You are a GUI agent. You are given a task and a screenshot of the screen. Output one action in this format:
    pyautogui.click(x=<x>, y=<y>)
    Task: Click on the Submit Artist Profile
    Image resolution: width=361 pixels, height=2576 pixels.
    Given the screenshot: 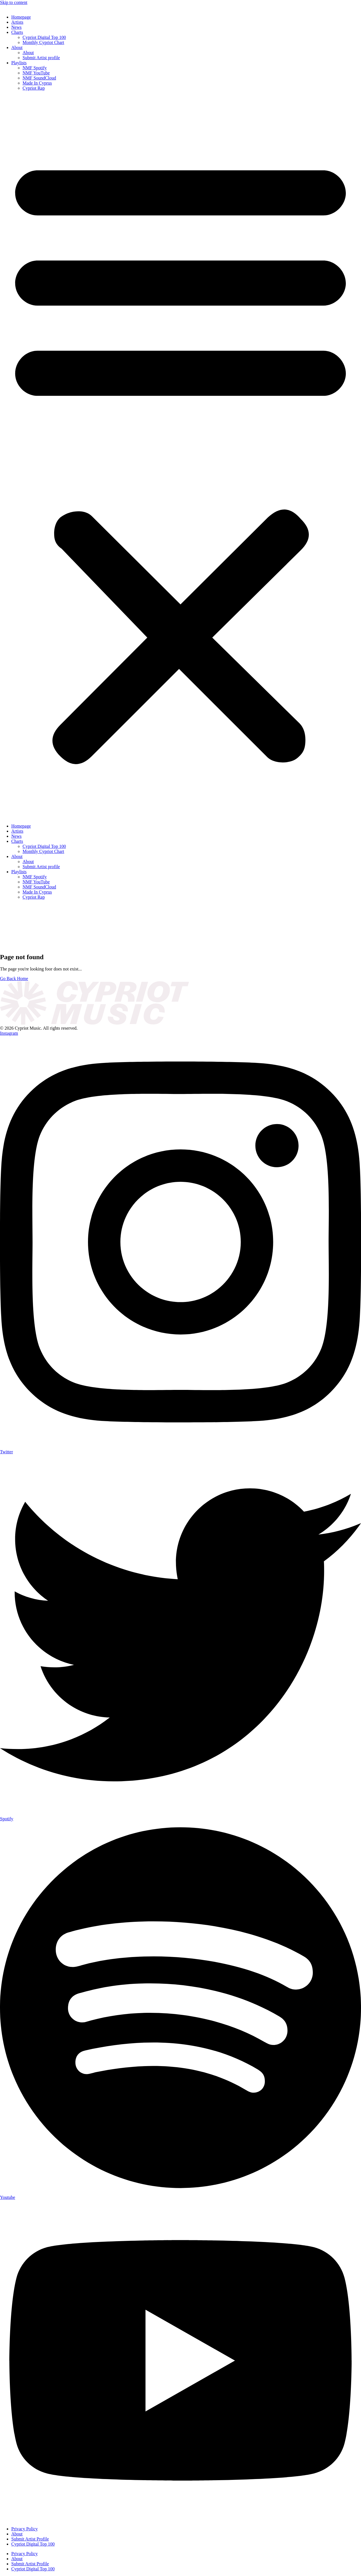 What is the action you would take?
    pyautogui.click(x=30, y=2539)
    